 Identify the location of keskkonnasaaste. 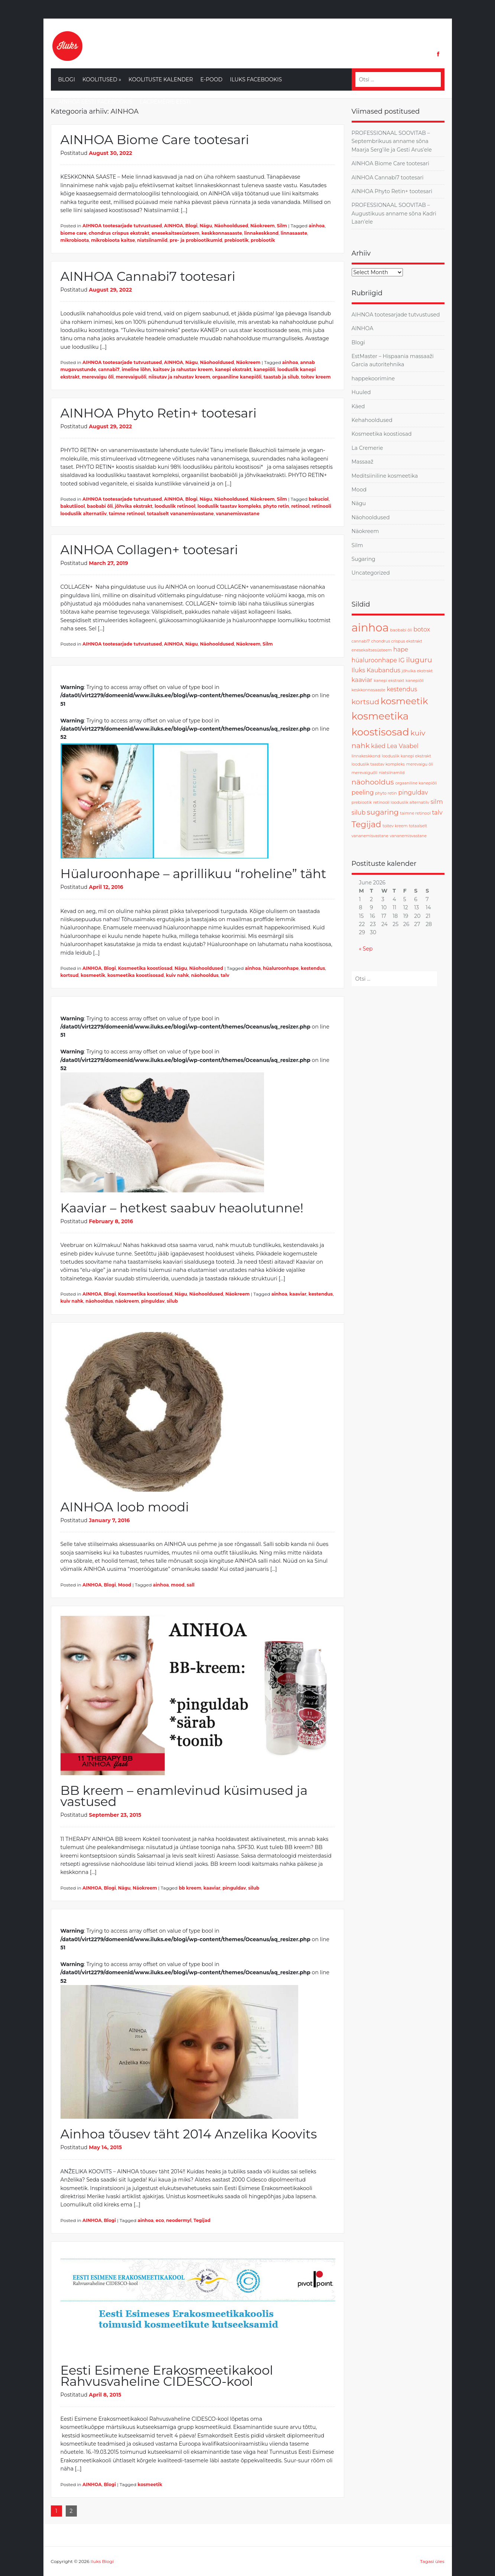
(222, 233).